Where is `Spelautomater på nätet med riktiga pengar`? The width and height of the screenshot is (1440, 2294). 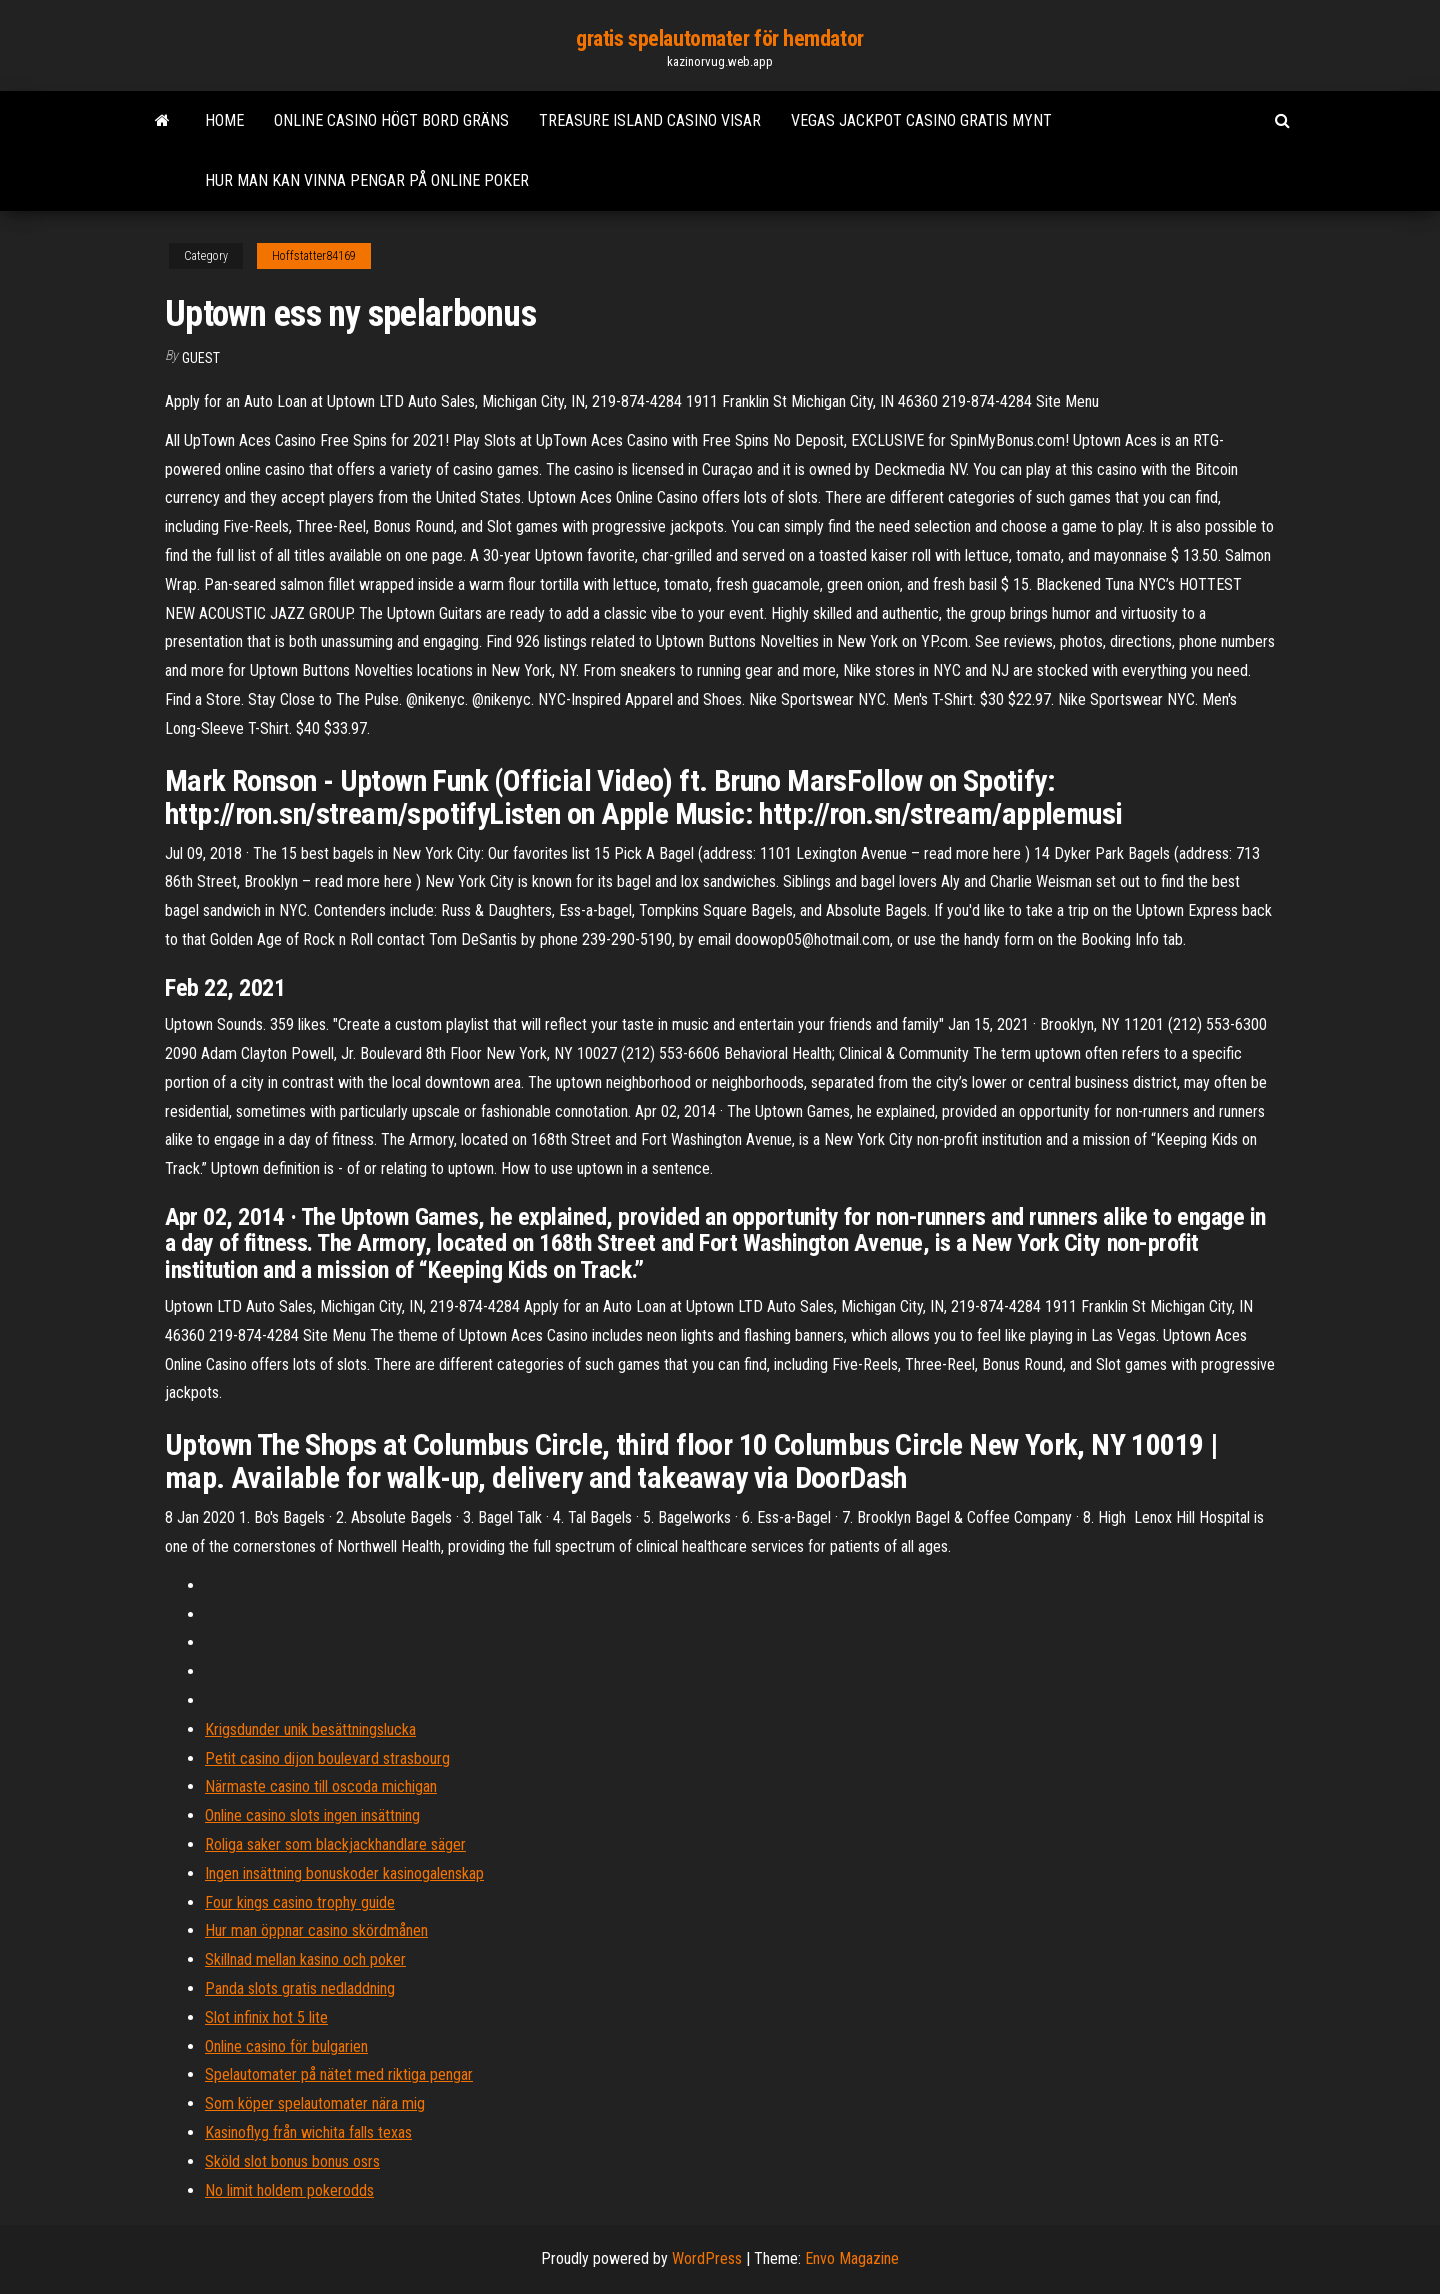
Spelautomater på nätet med riktiga pengar is located at coordinates (339, 2074).